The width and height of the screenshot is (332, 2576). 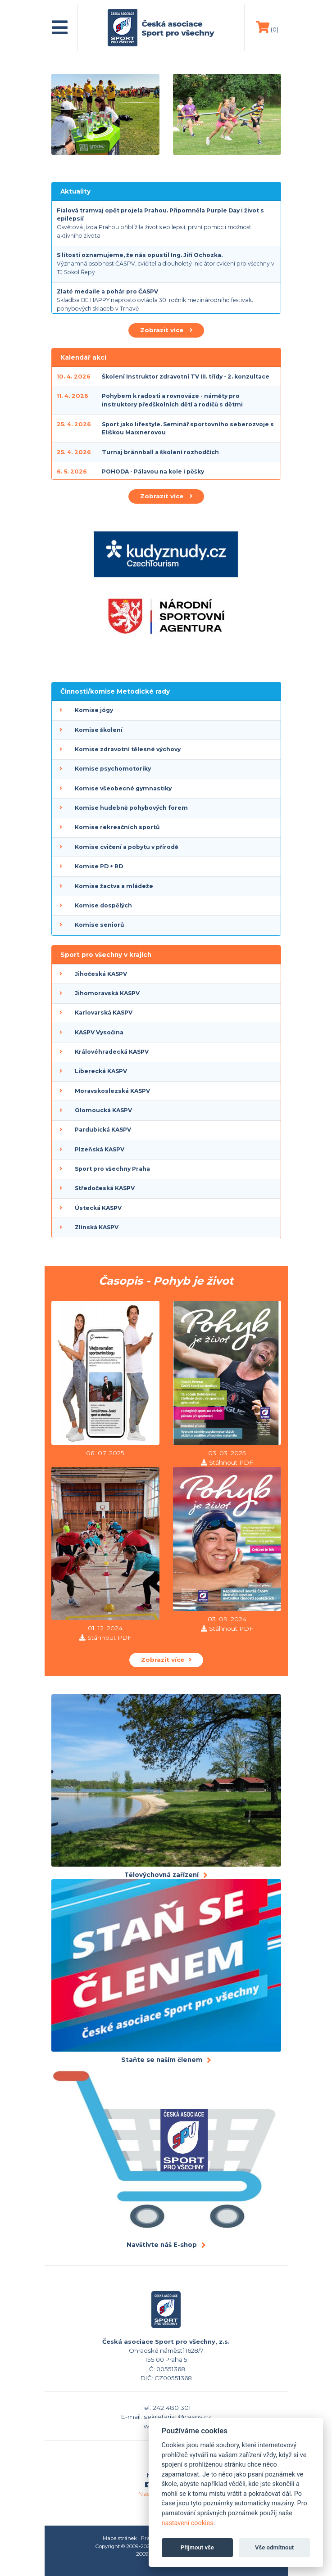 I want to click on Komise všeobecné gymnastiky, so click(x=123, y=788).